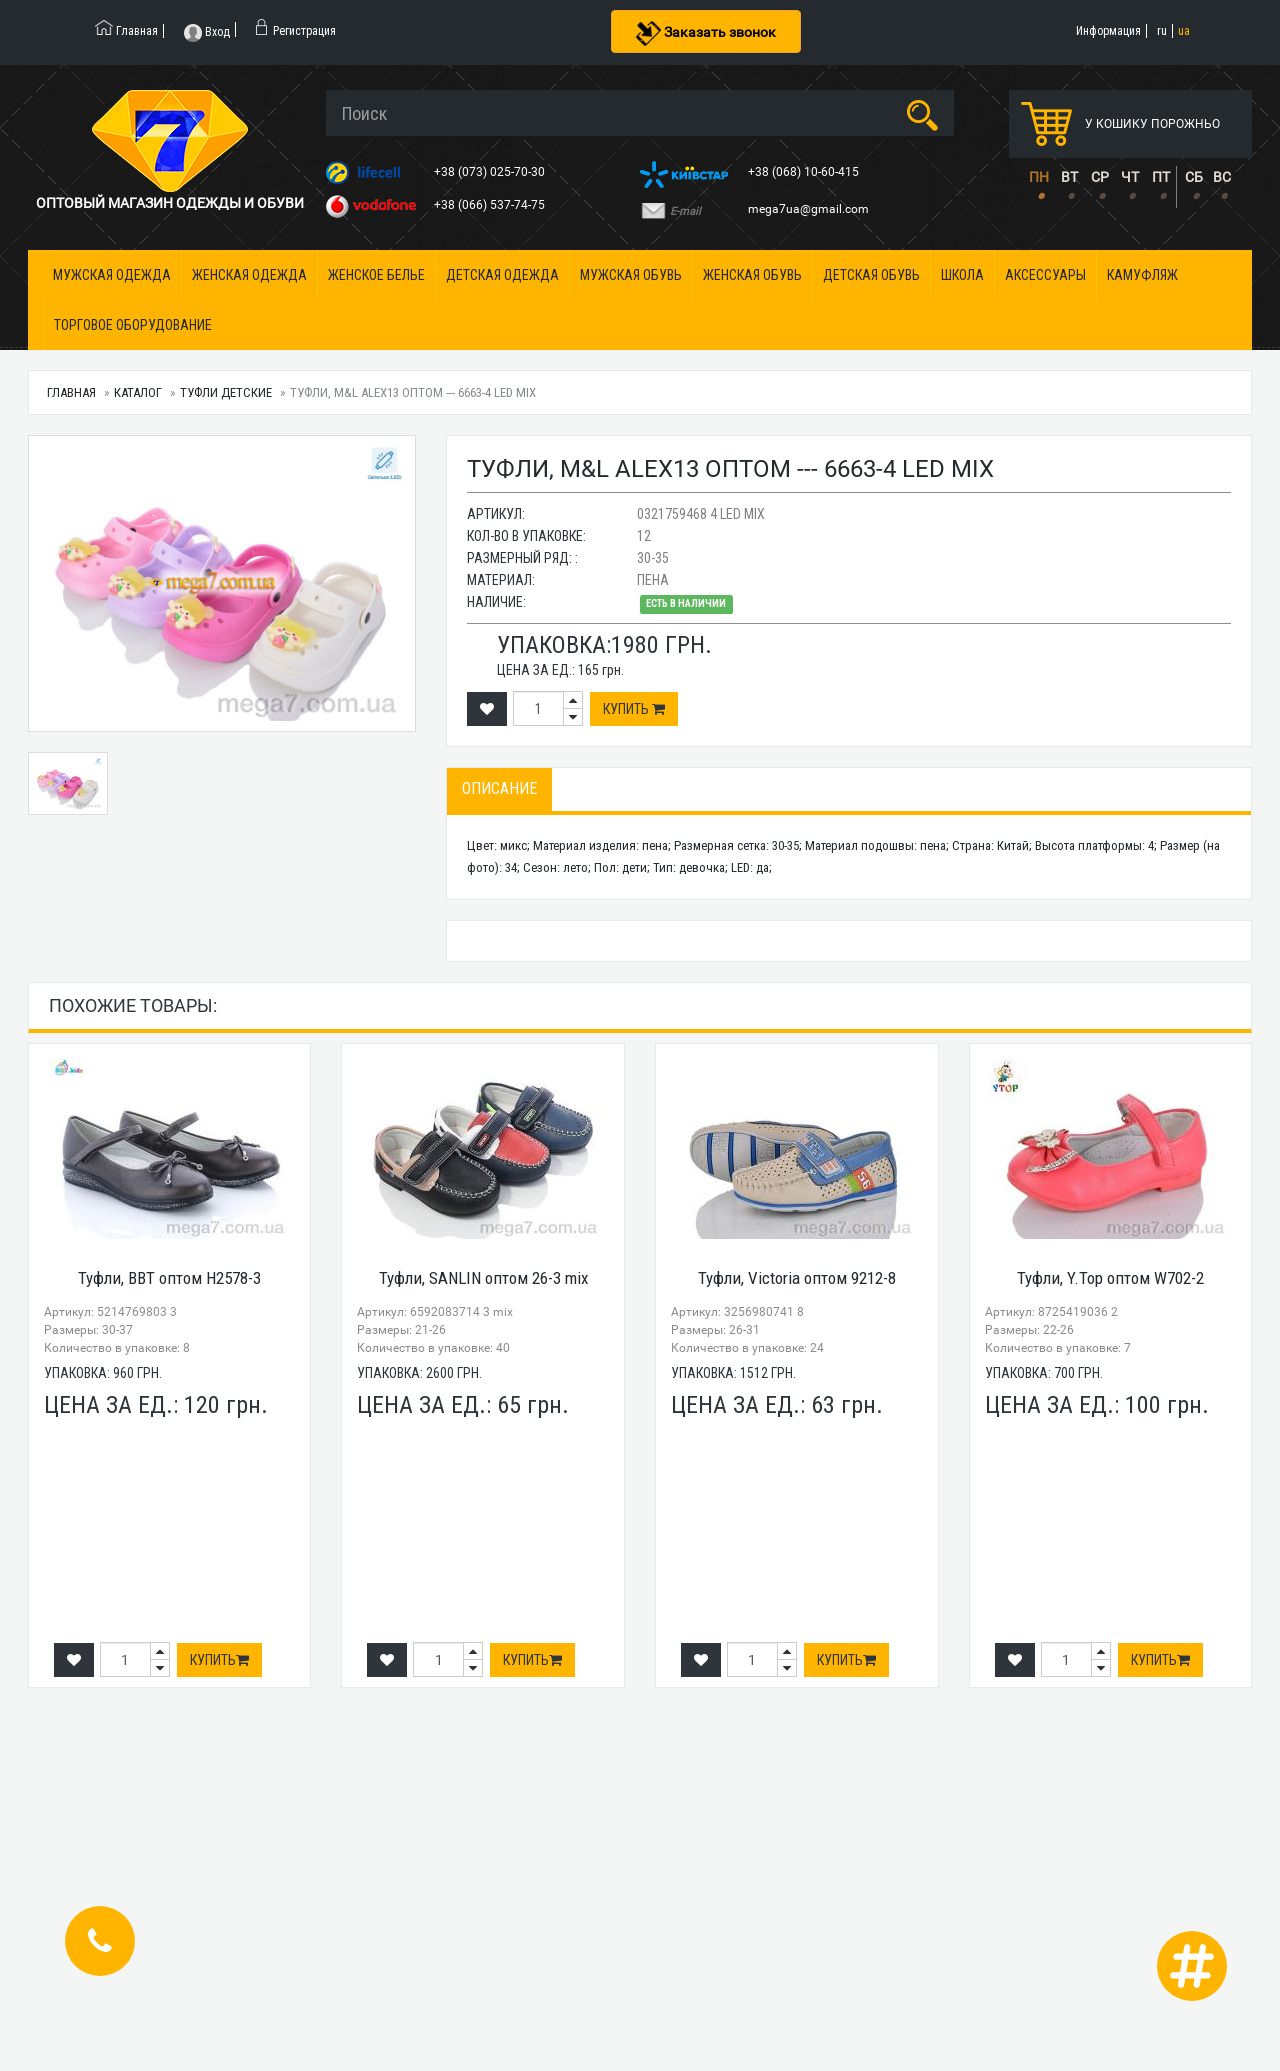 The height and width of the screenshot is (2071, 1280). What do you see at coordinates (631, 275) in the screenshot?
I see `Мужская обувь` at bounding box center [631, 275].